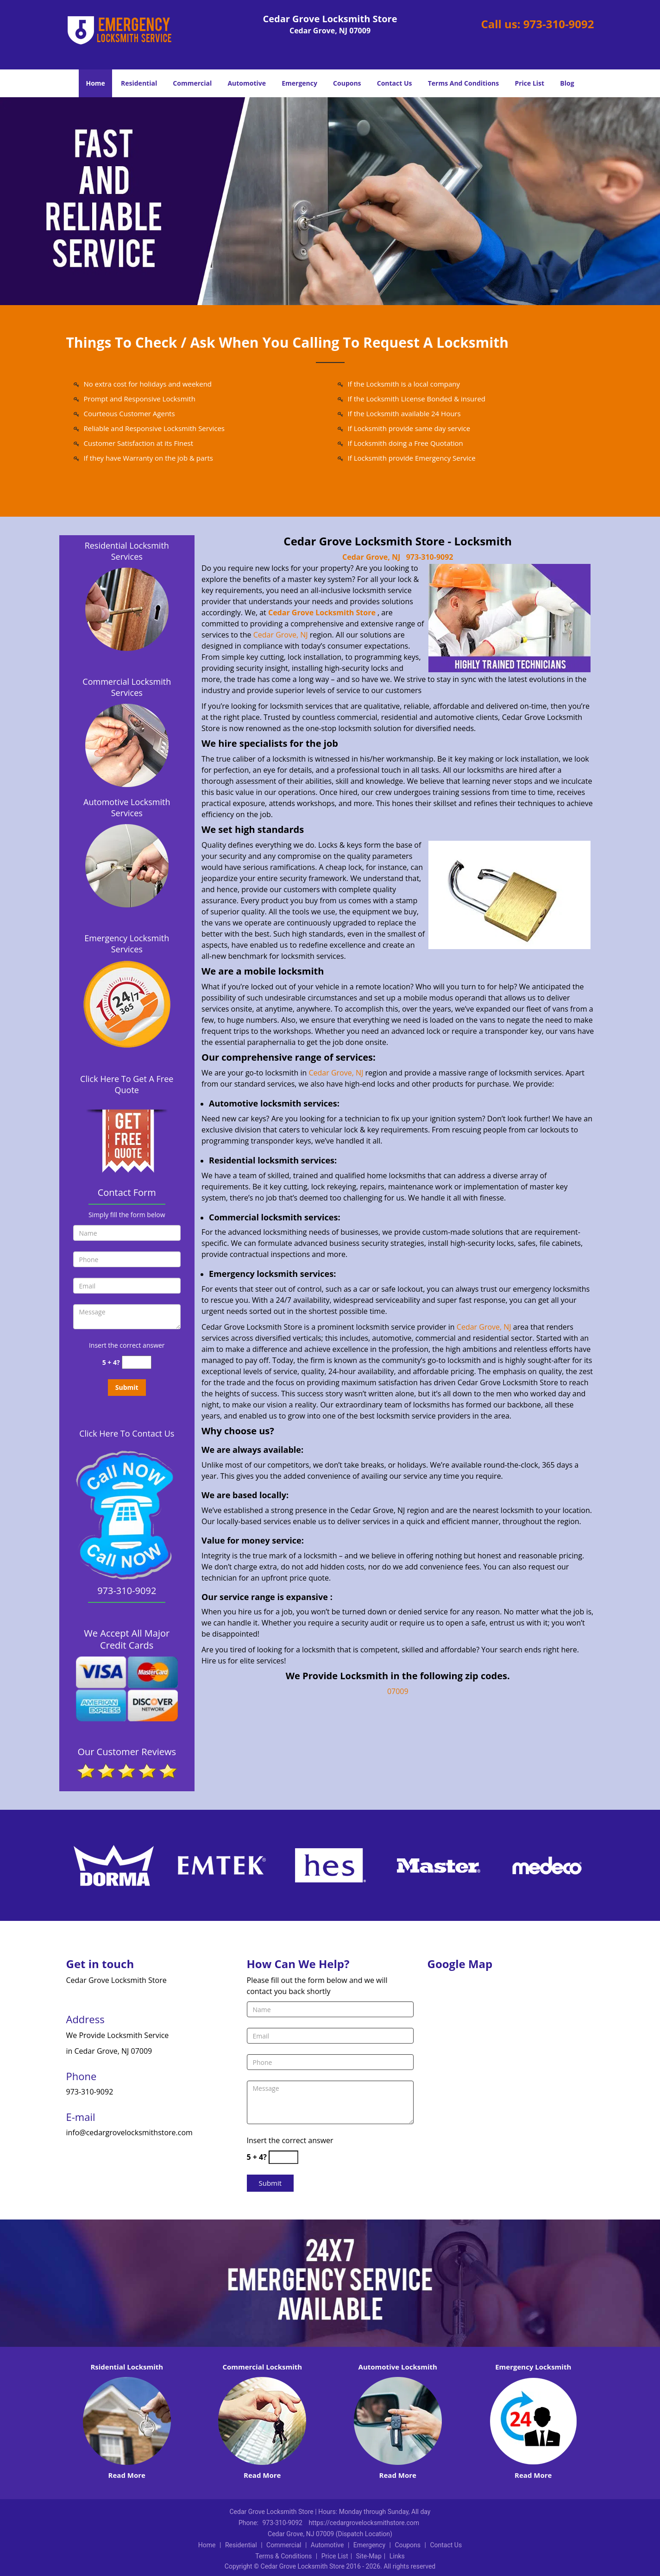 Image resolution: width=660 pixels, height=2576 pixels. What do you see at coordinates (397, 2556) in the screenshot?
I see `Links` at bounding box center [397, 2556].